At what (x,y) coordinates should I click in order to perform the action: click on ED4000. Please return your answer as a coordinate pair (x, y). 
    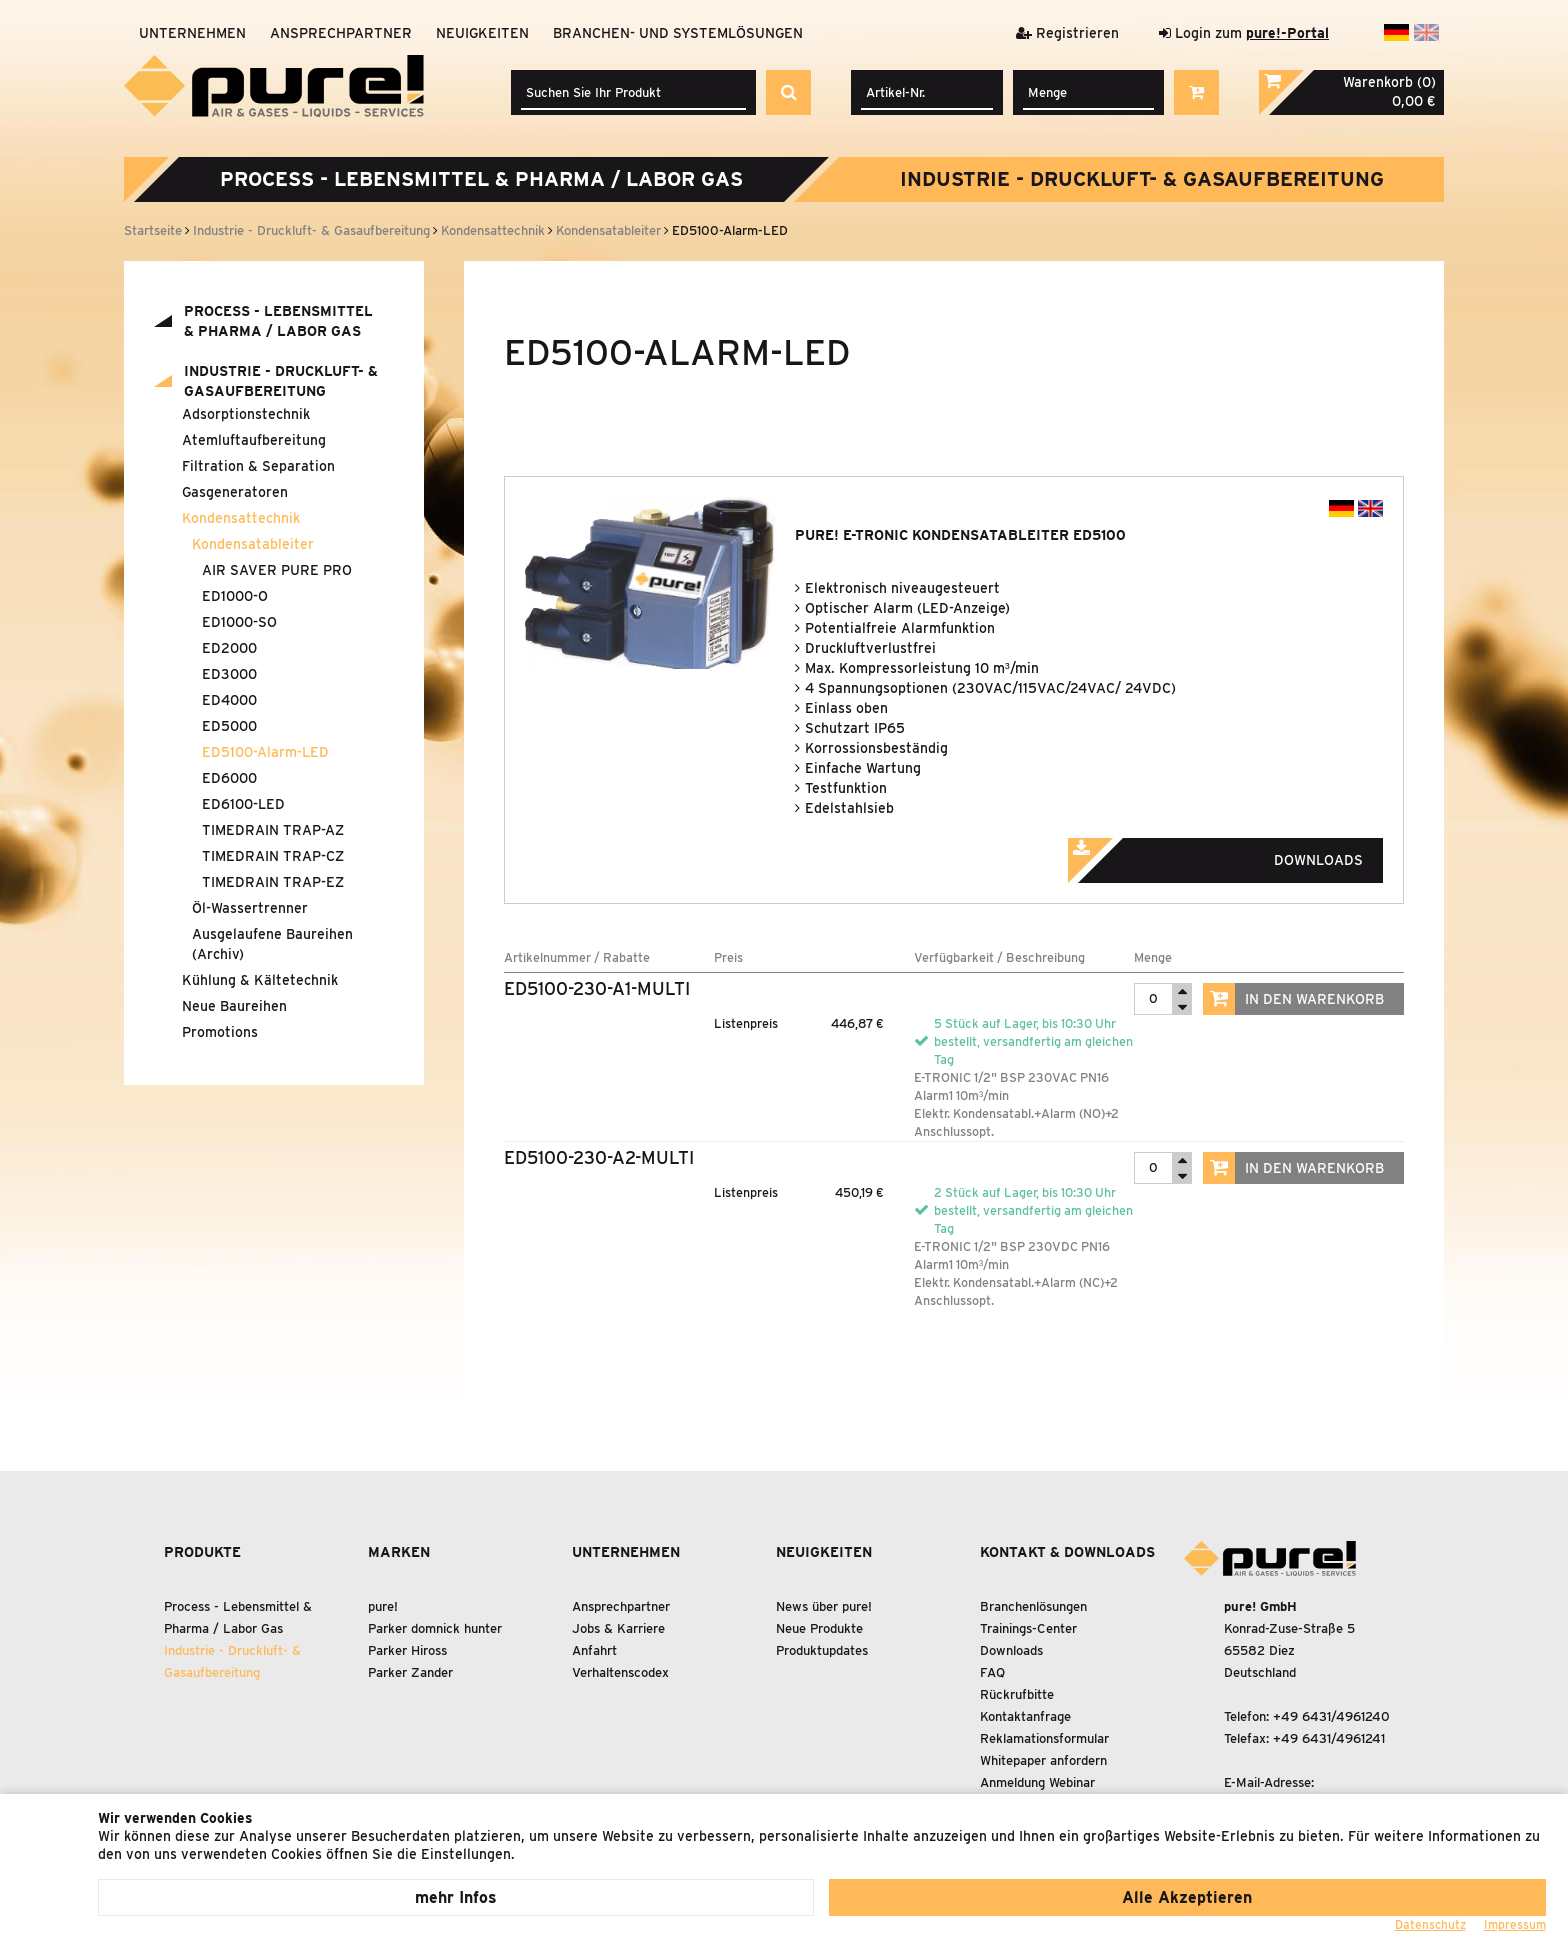
    Looking at the image, I should click on (229, 700).